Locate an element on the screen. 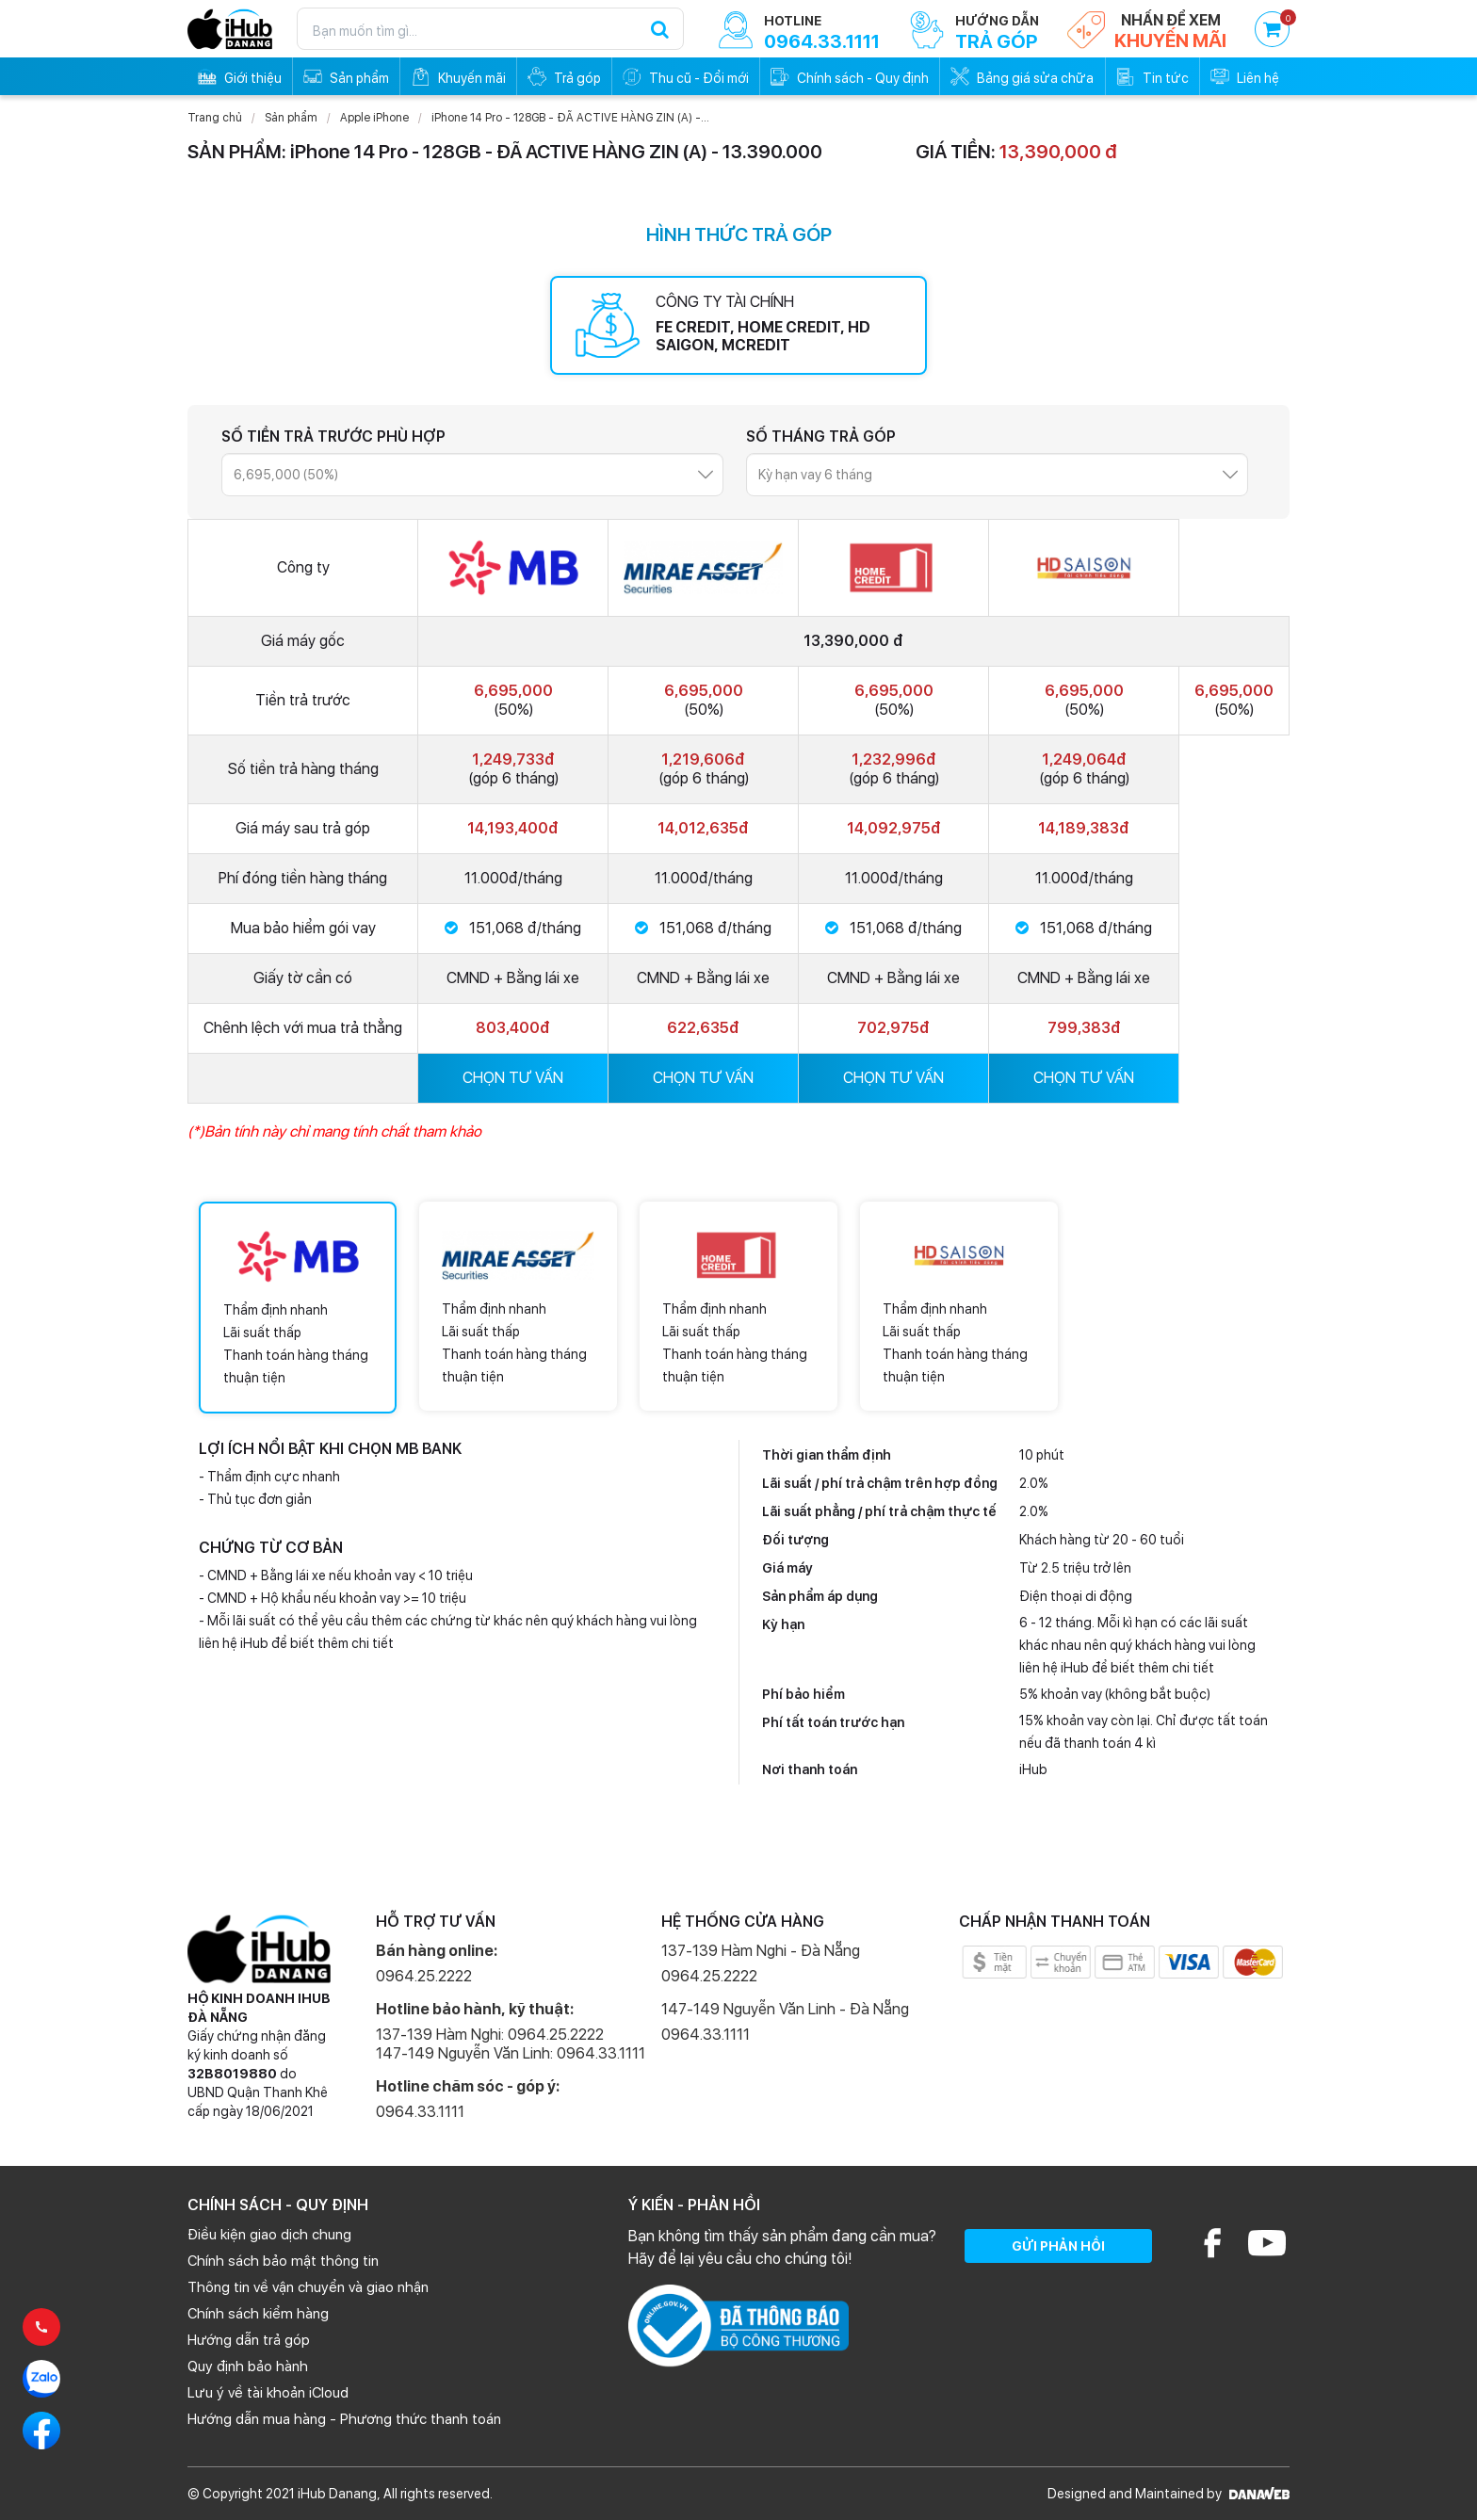 Image resolution: width=1477 pixels, height=2520 pixels. CHỌN TƯ VẤN is located at coordinates (513, 1078).